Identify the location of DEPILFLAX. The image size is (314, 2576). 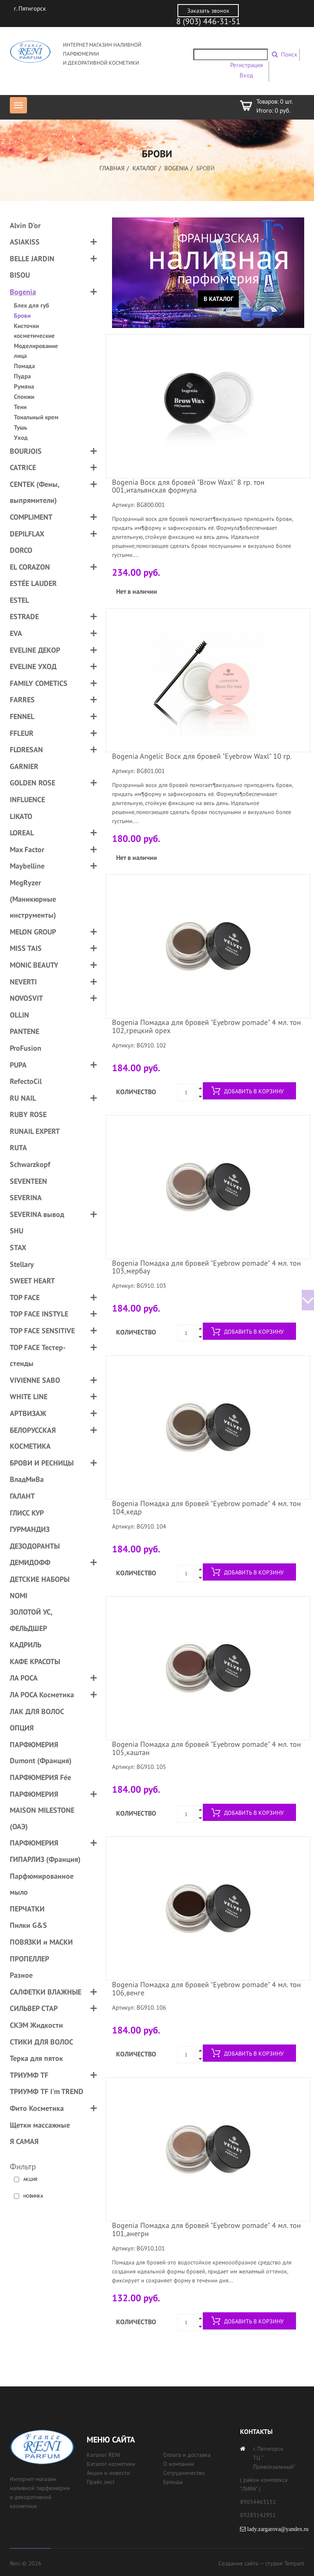
(27, 533).